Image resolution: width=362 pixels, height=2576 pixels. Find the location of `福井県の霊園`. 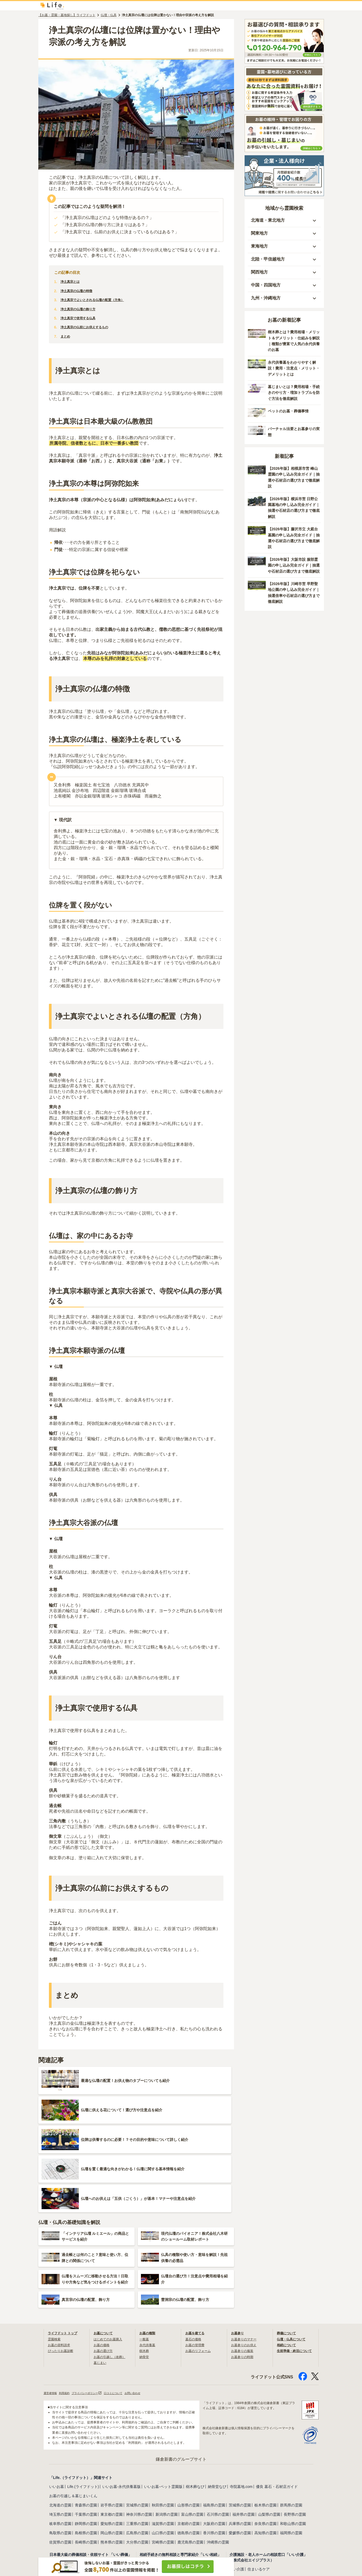

福井県の霊園 is located at coordinates (243, 2432).